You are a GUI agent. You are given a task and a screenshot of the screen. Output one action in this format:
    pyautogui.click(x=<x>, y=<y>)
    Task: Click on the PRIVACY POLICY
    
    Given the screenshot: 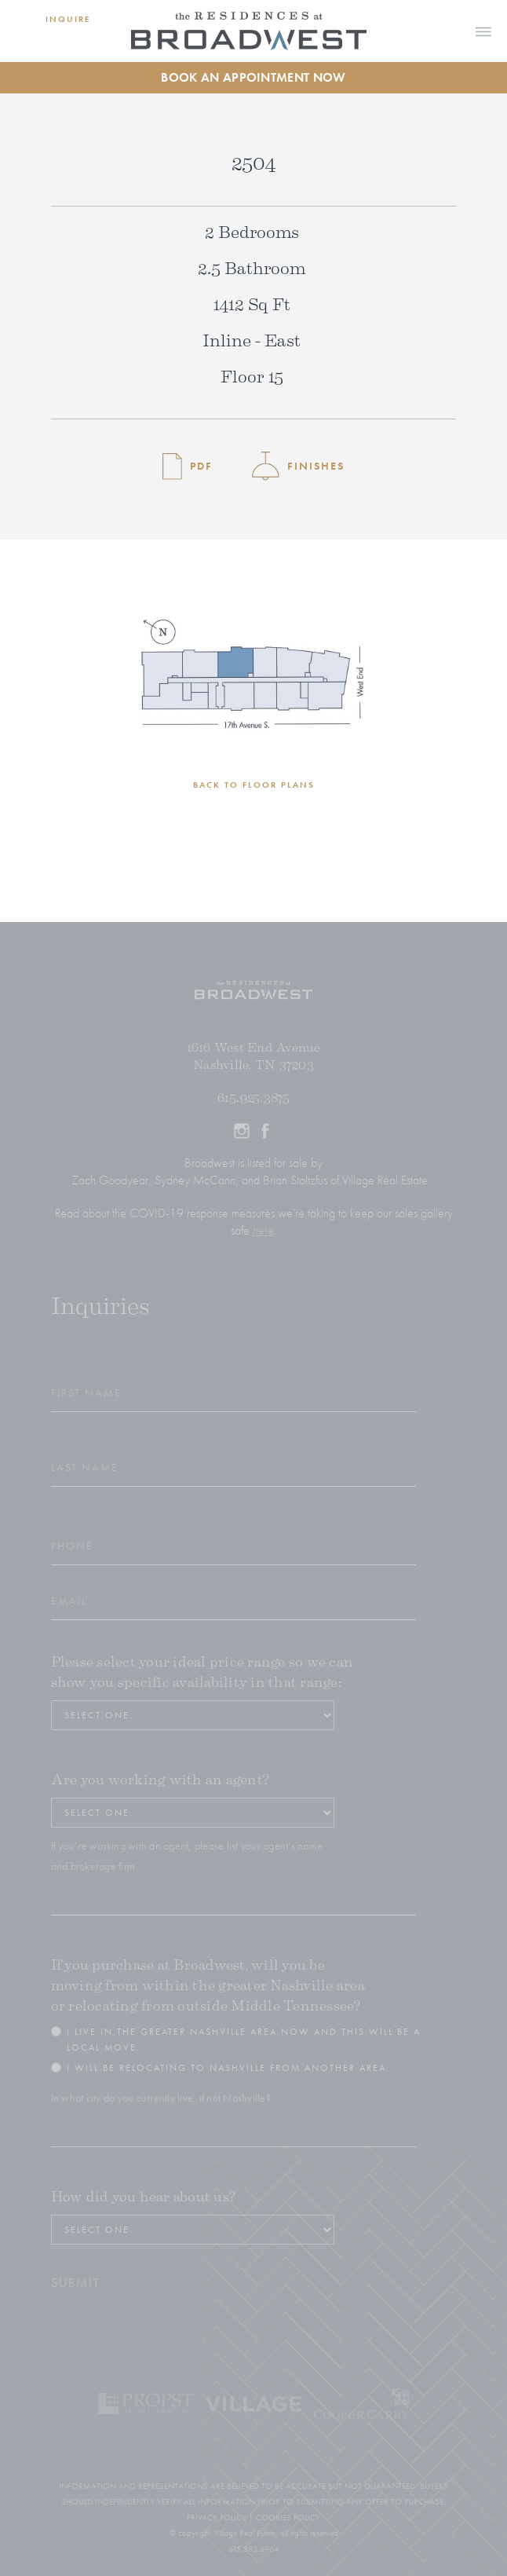 What is the action you would take?
    pyautogui.click(x=216, y=2517)
    